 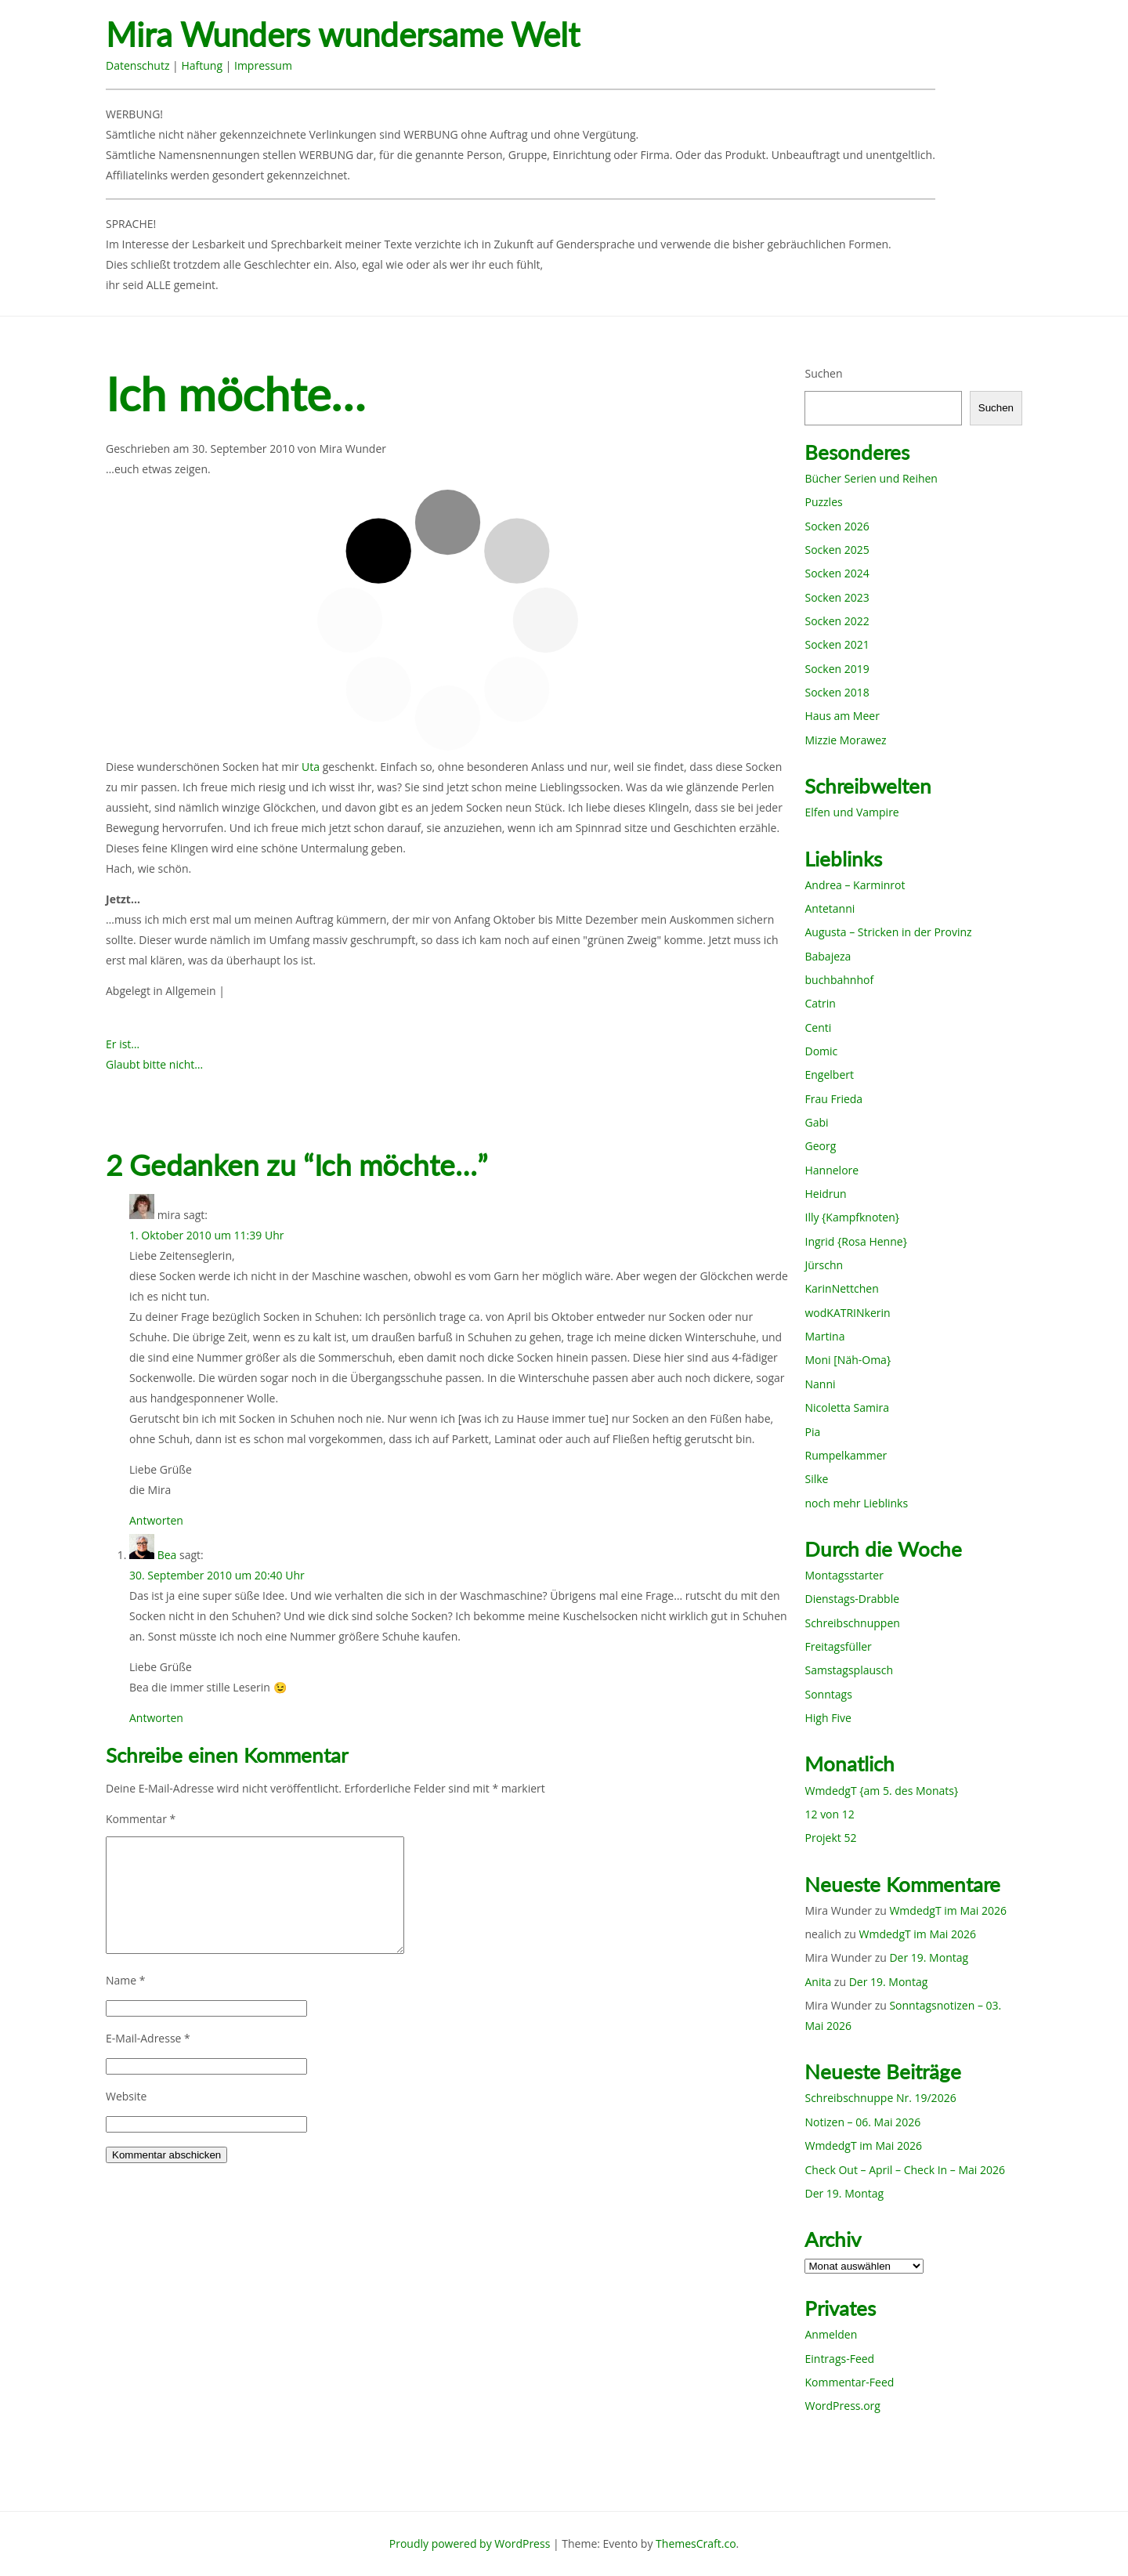 I want to click on E-Mail-Adresse, so click(x=148, y=2038).